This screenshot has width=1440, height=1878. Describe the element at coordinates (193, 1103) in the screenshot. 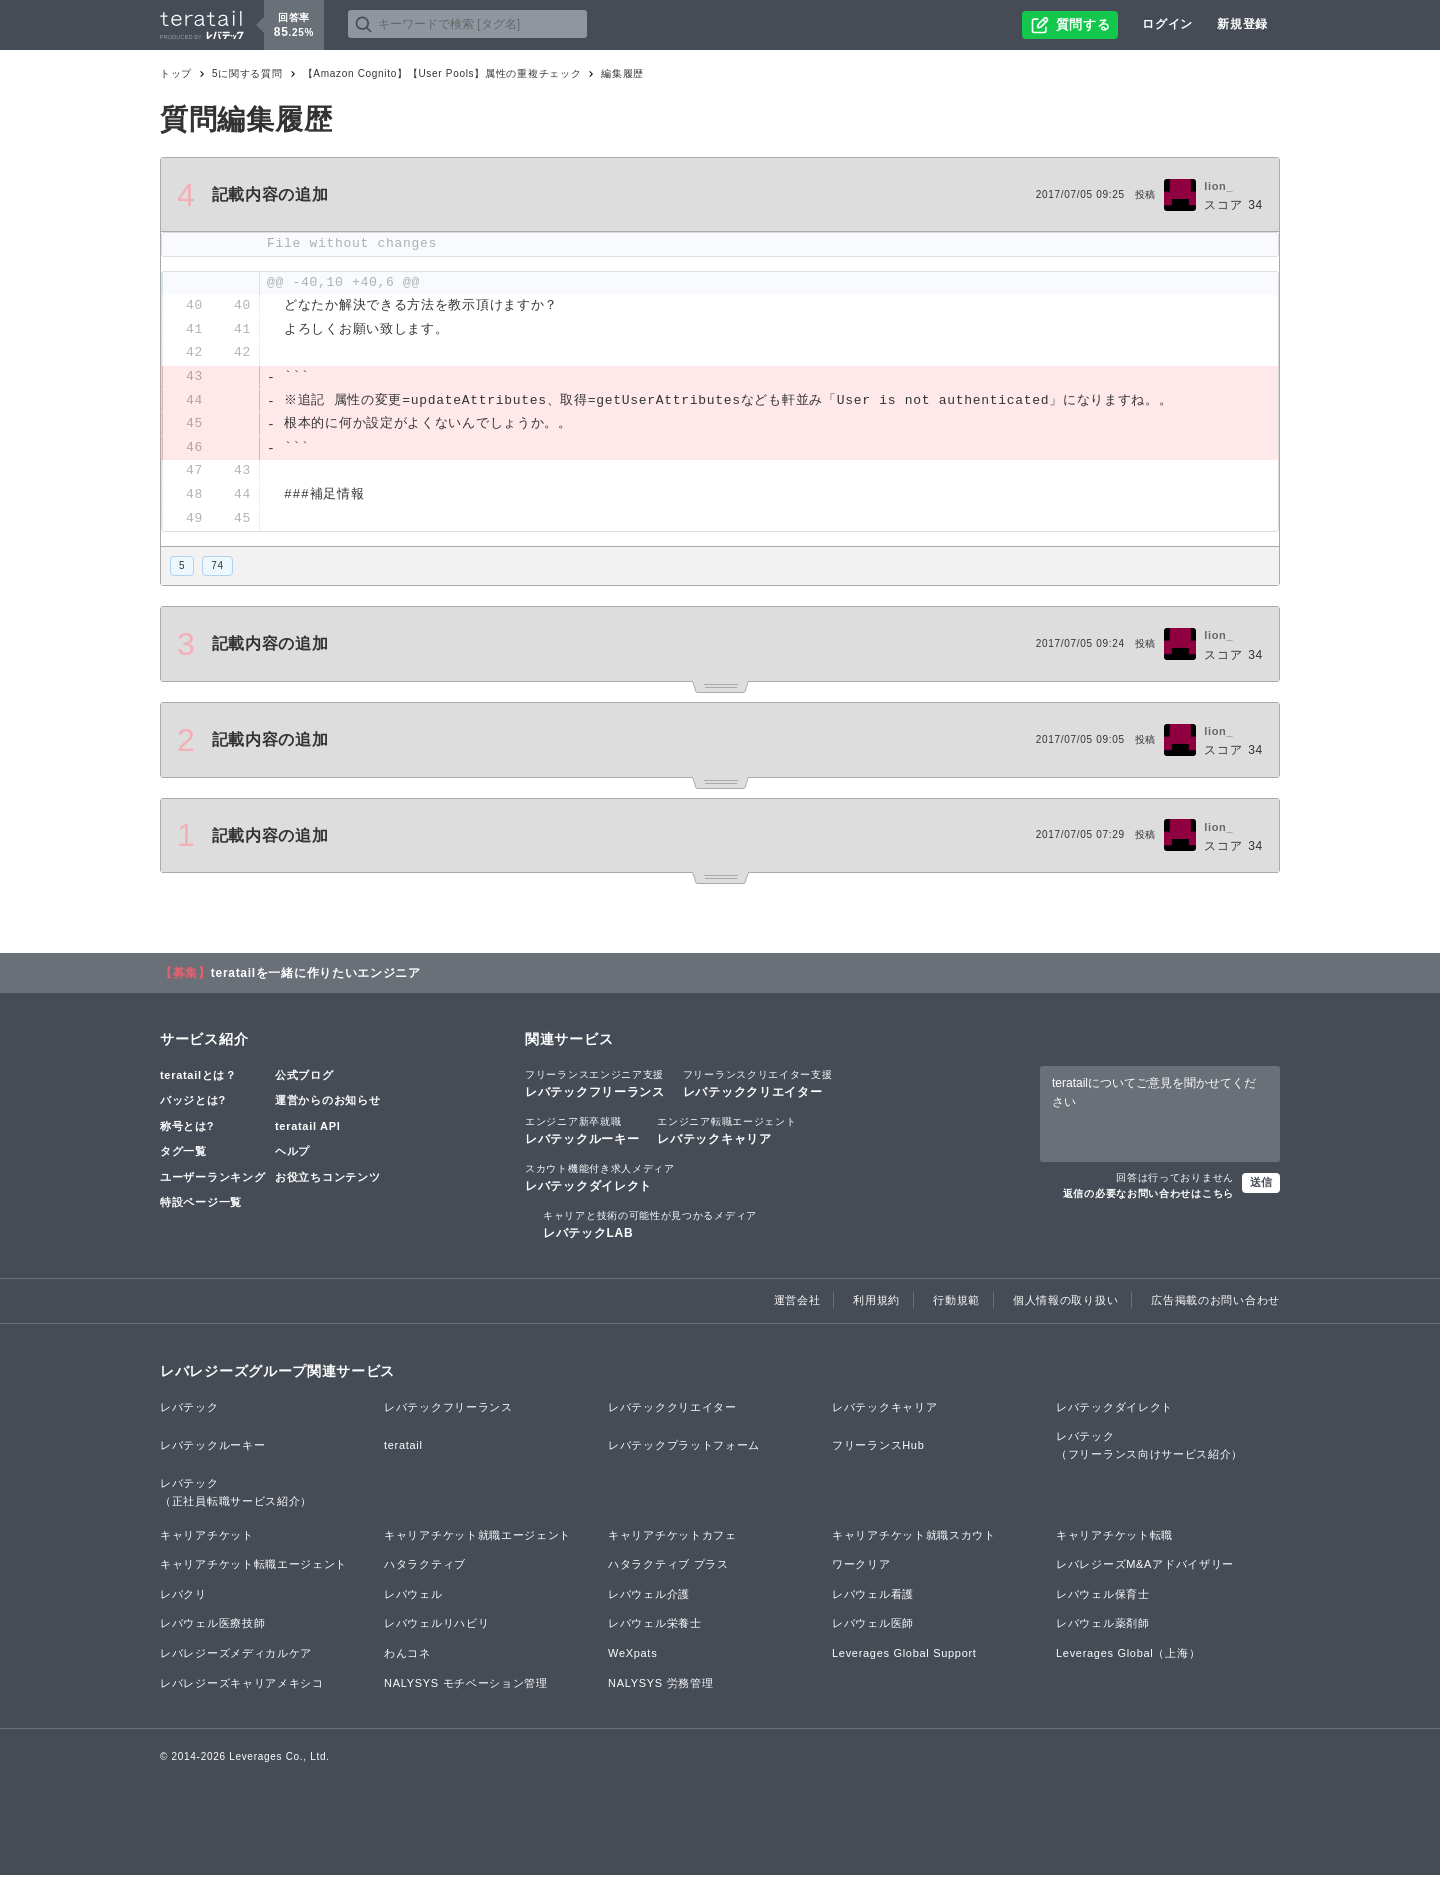

I see `バッジとは?` at that location.